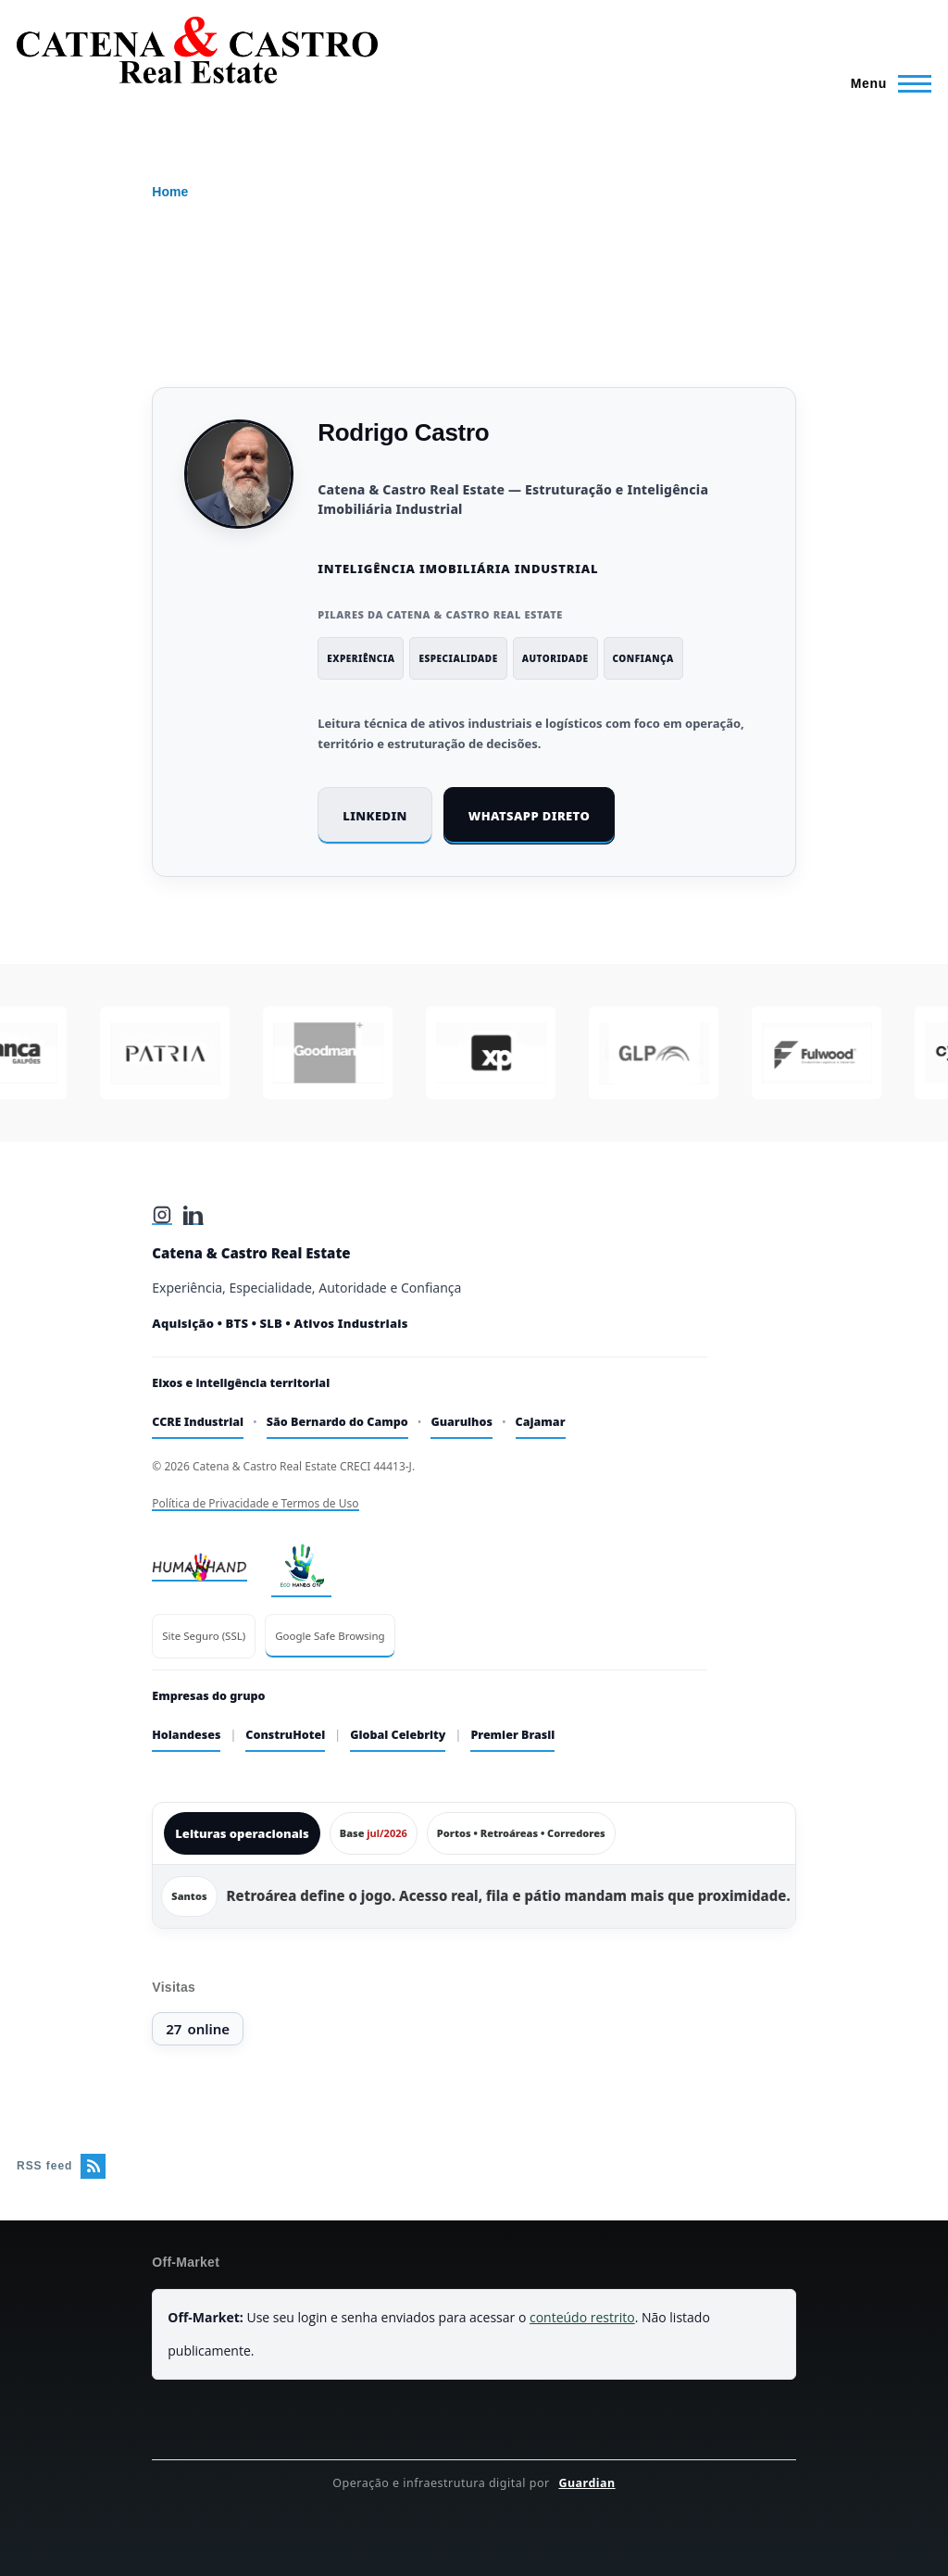 This screenshot has height=2576, width=948. What do you see at coordinates (541, 1422) in the screenshot?
I see `Cajamar` at bounding box center [541, 1422].